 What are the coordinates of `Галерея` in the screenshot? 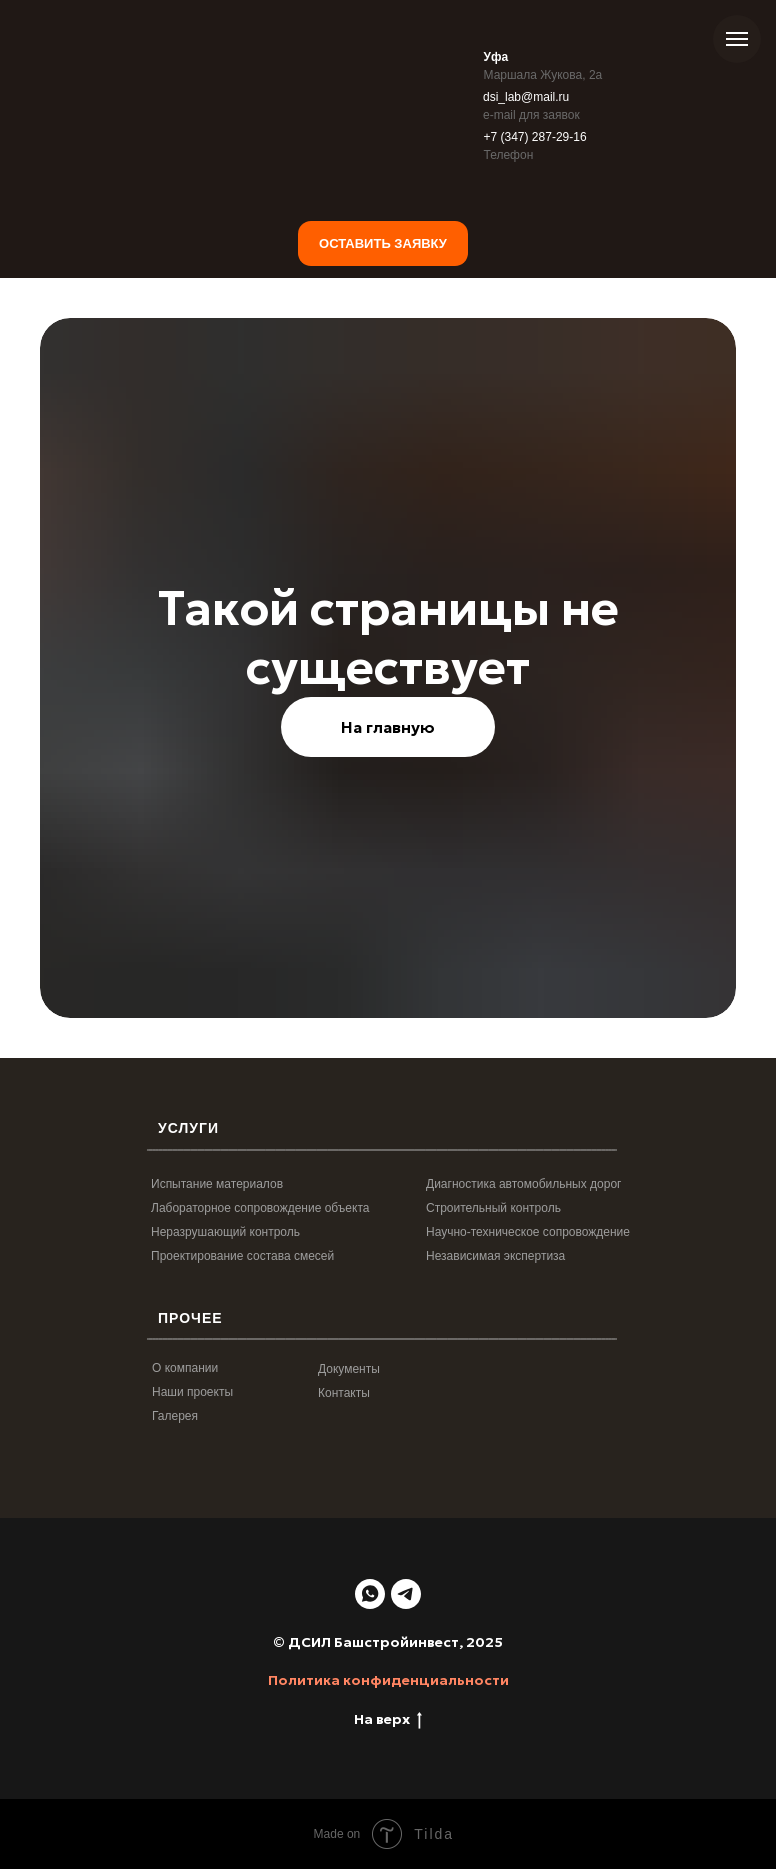 It's located at (175, 1416).